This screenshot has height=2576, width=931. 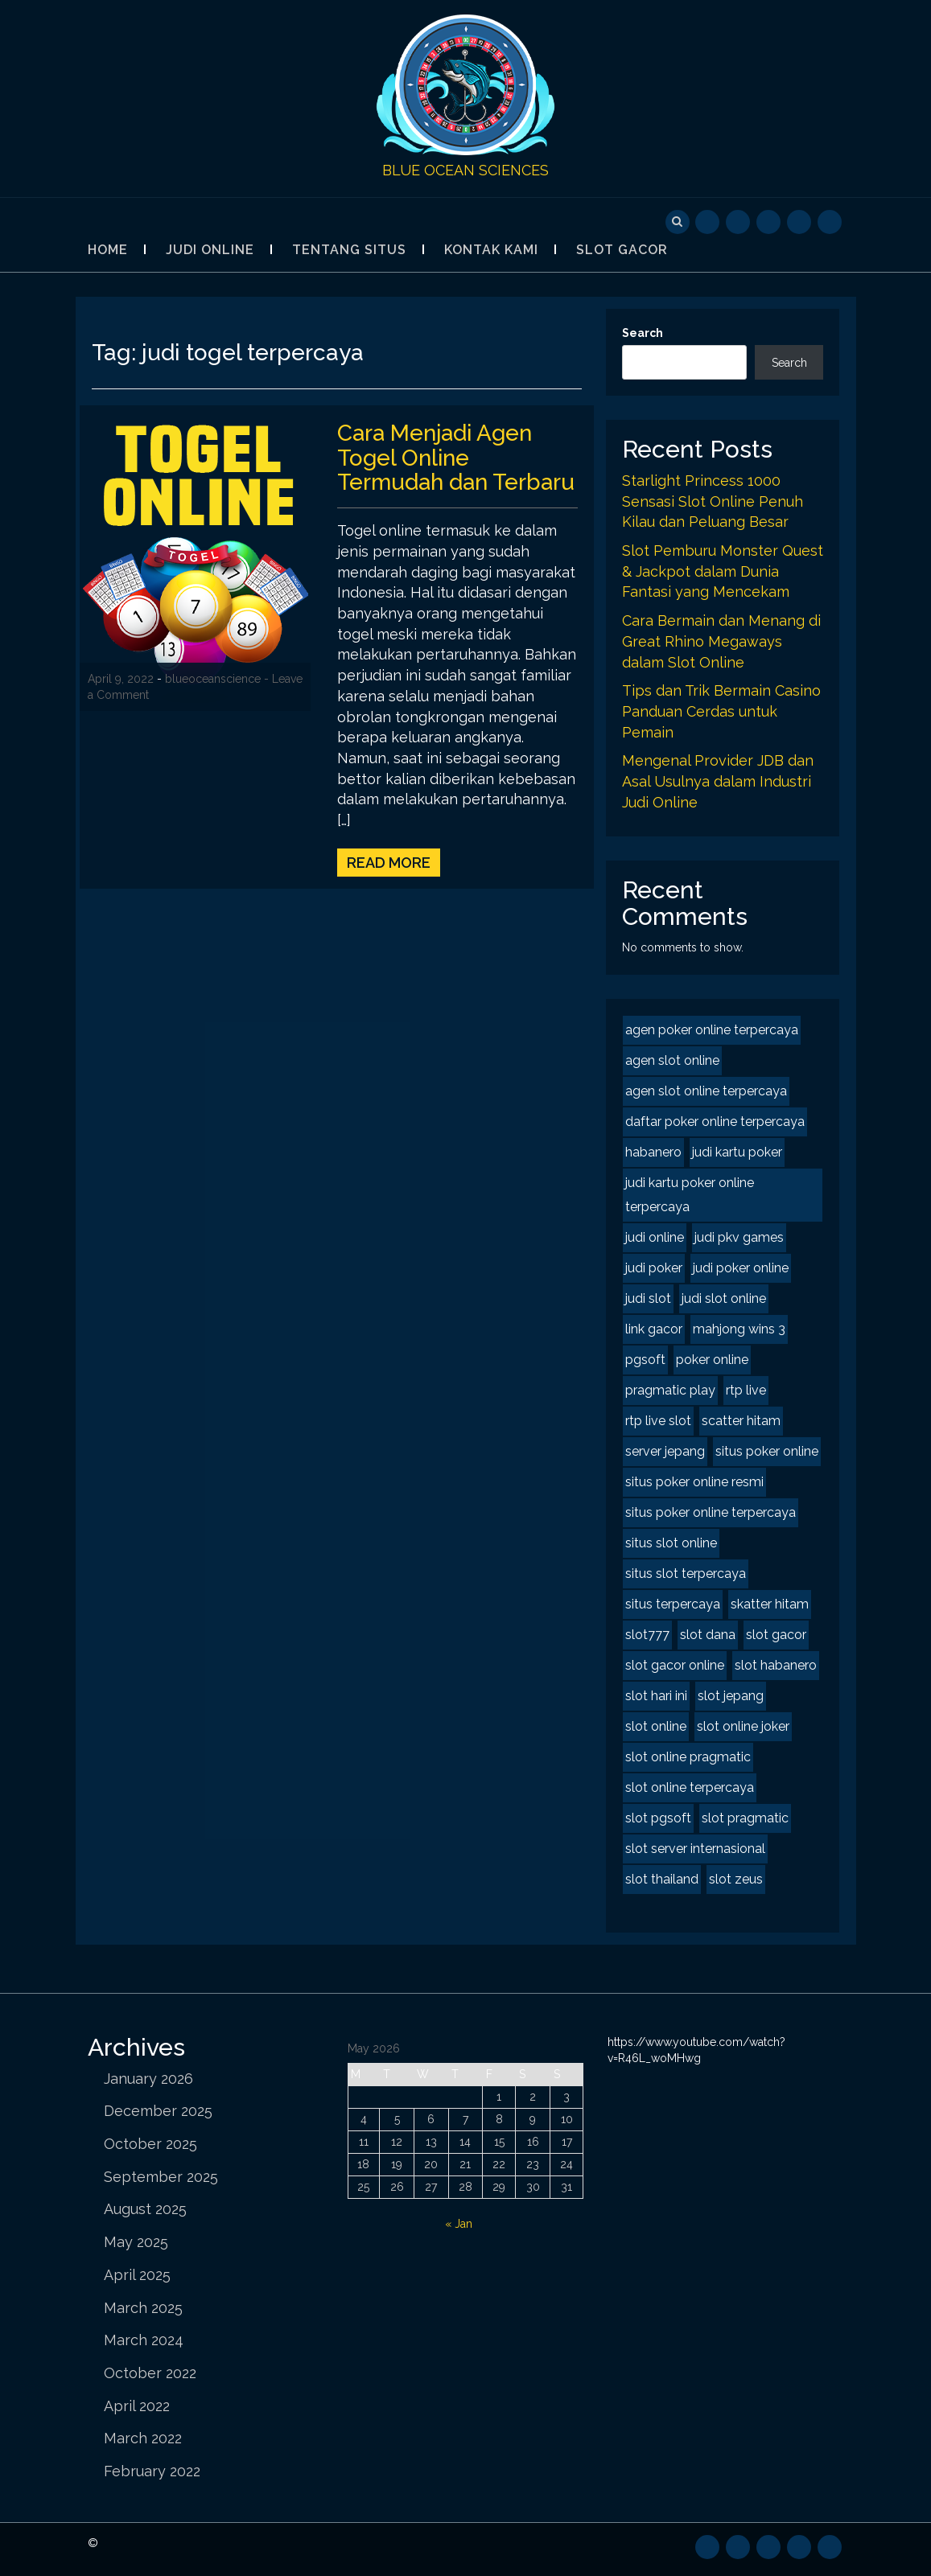 I want to click on slot online [slot online (4 items)], so click(x=655, y=1726).